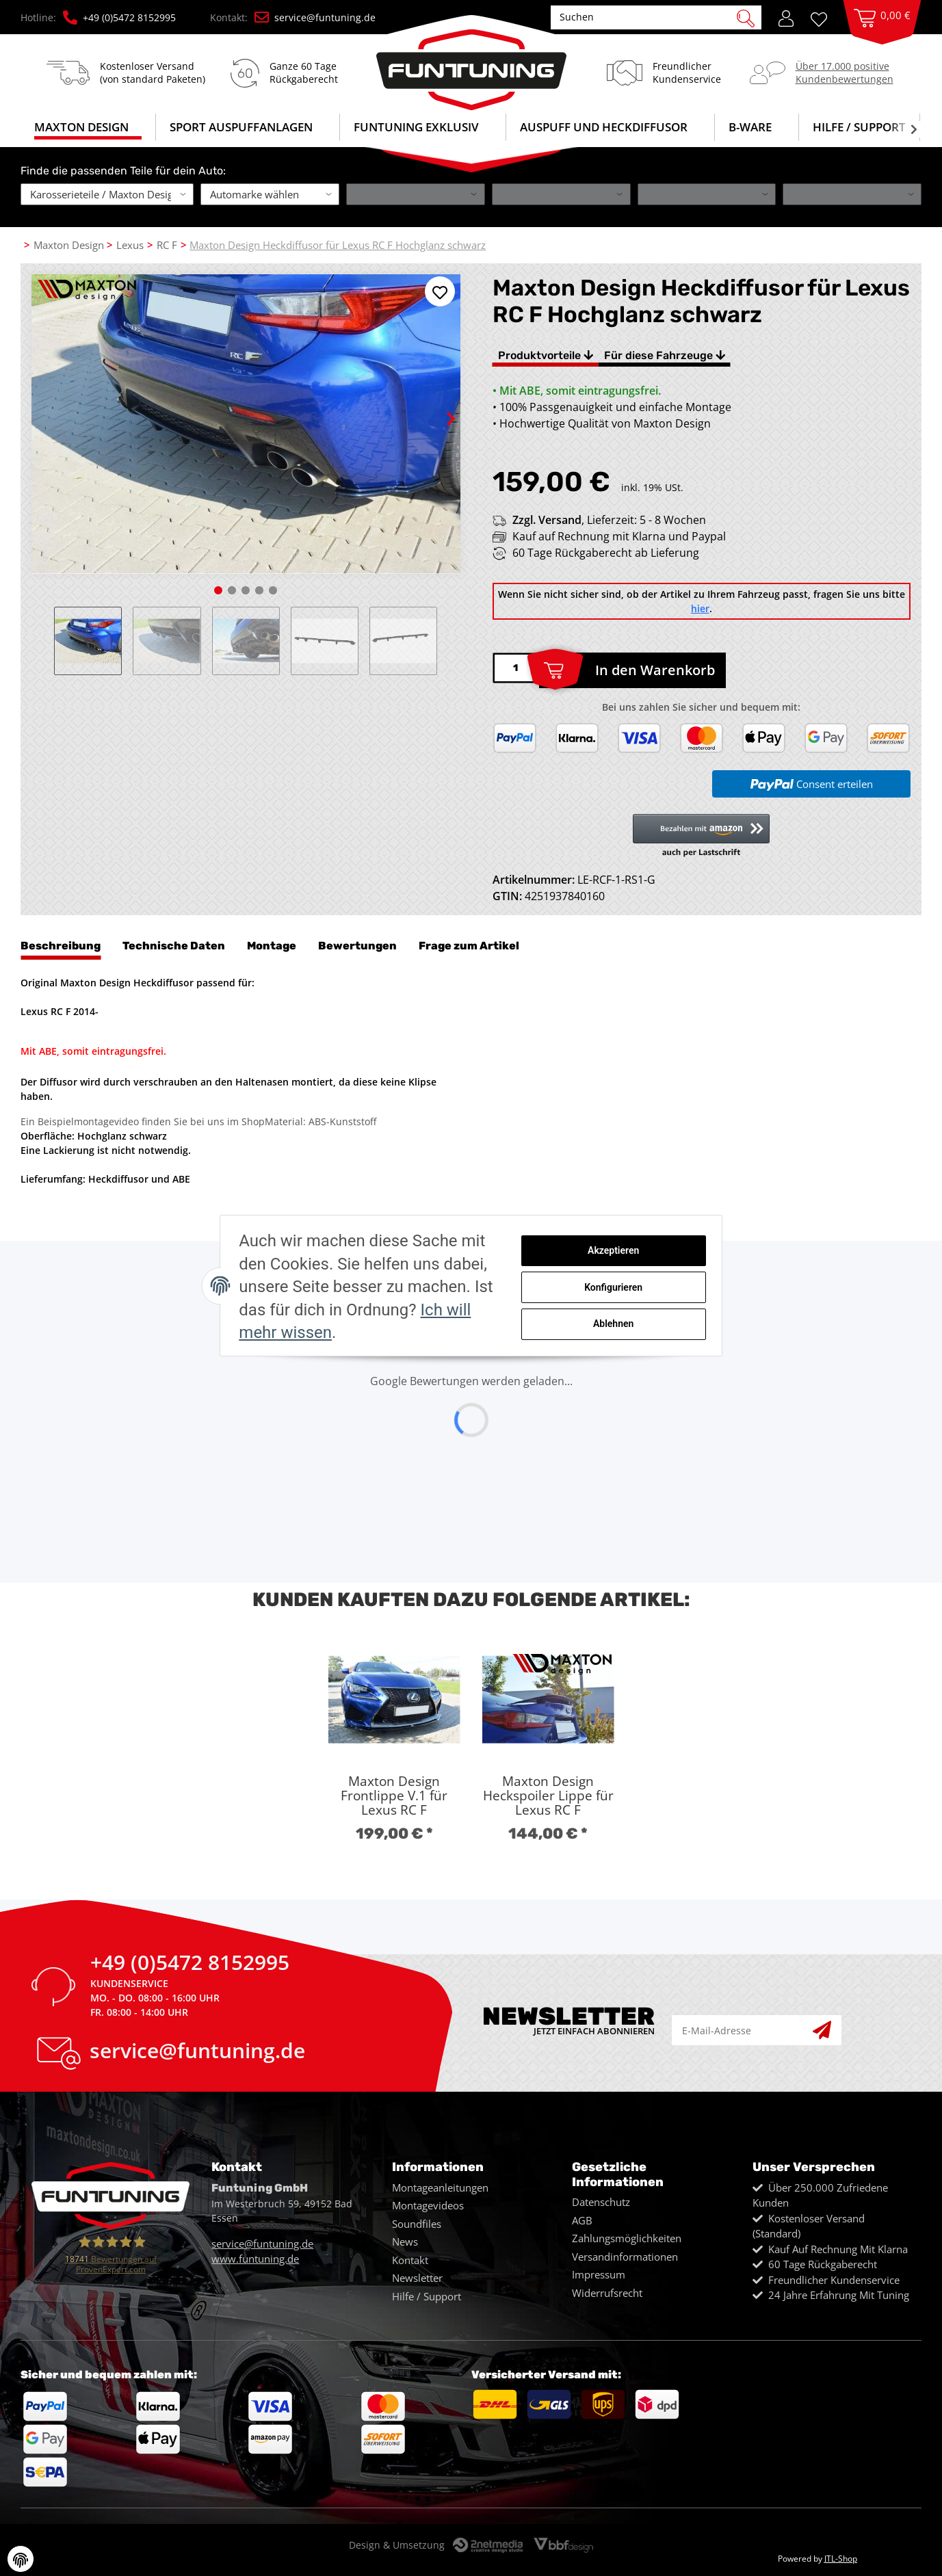 Image resolution: width=942 pixels, height=2576 pixels. Describe the element at coordinates (598, 2274) in the screenshot. I see `Impressum` at that location.